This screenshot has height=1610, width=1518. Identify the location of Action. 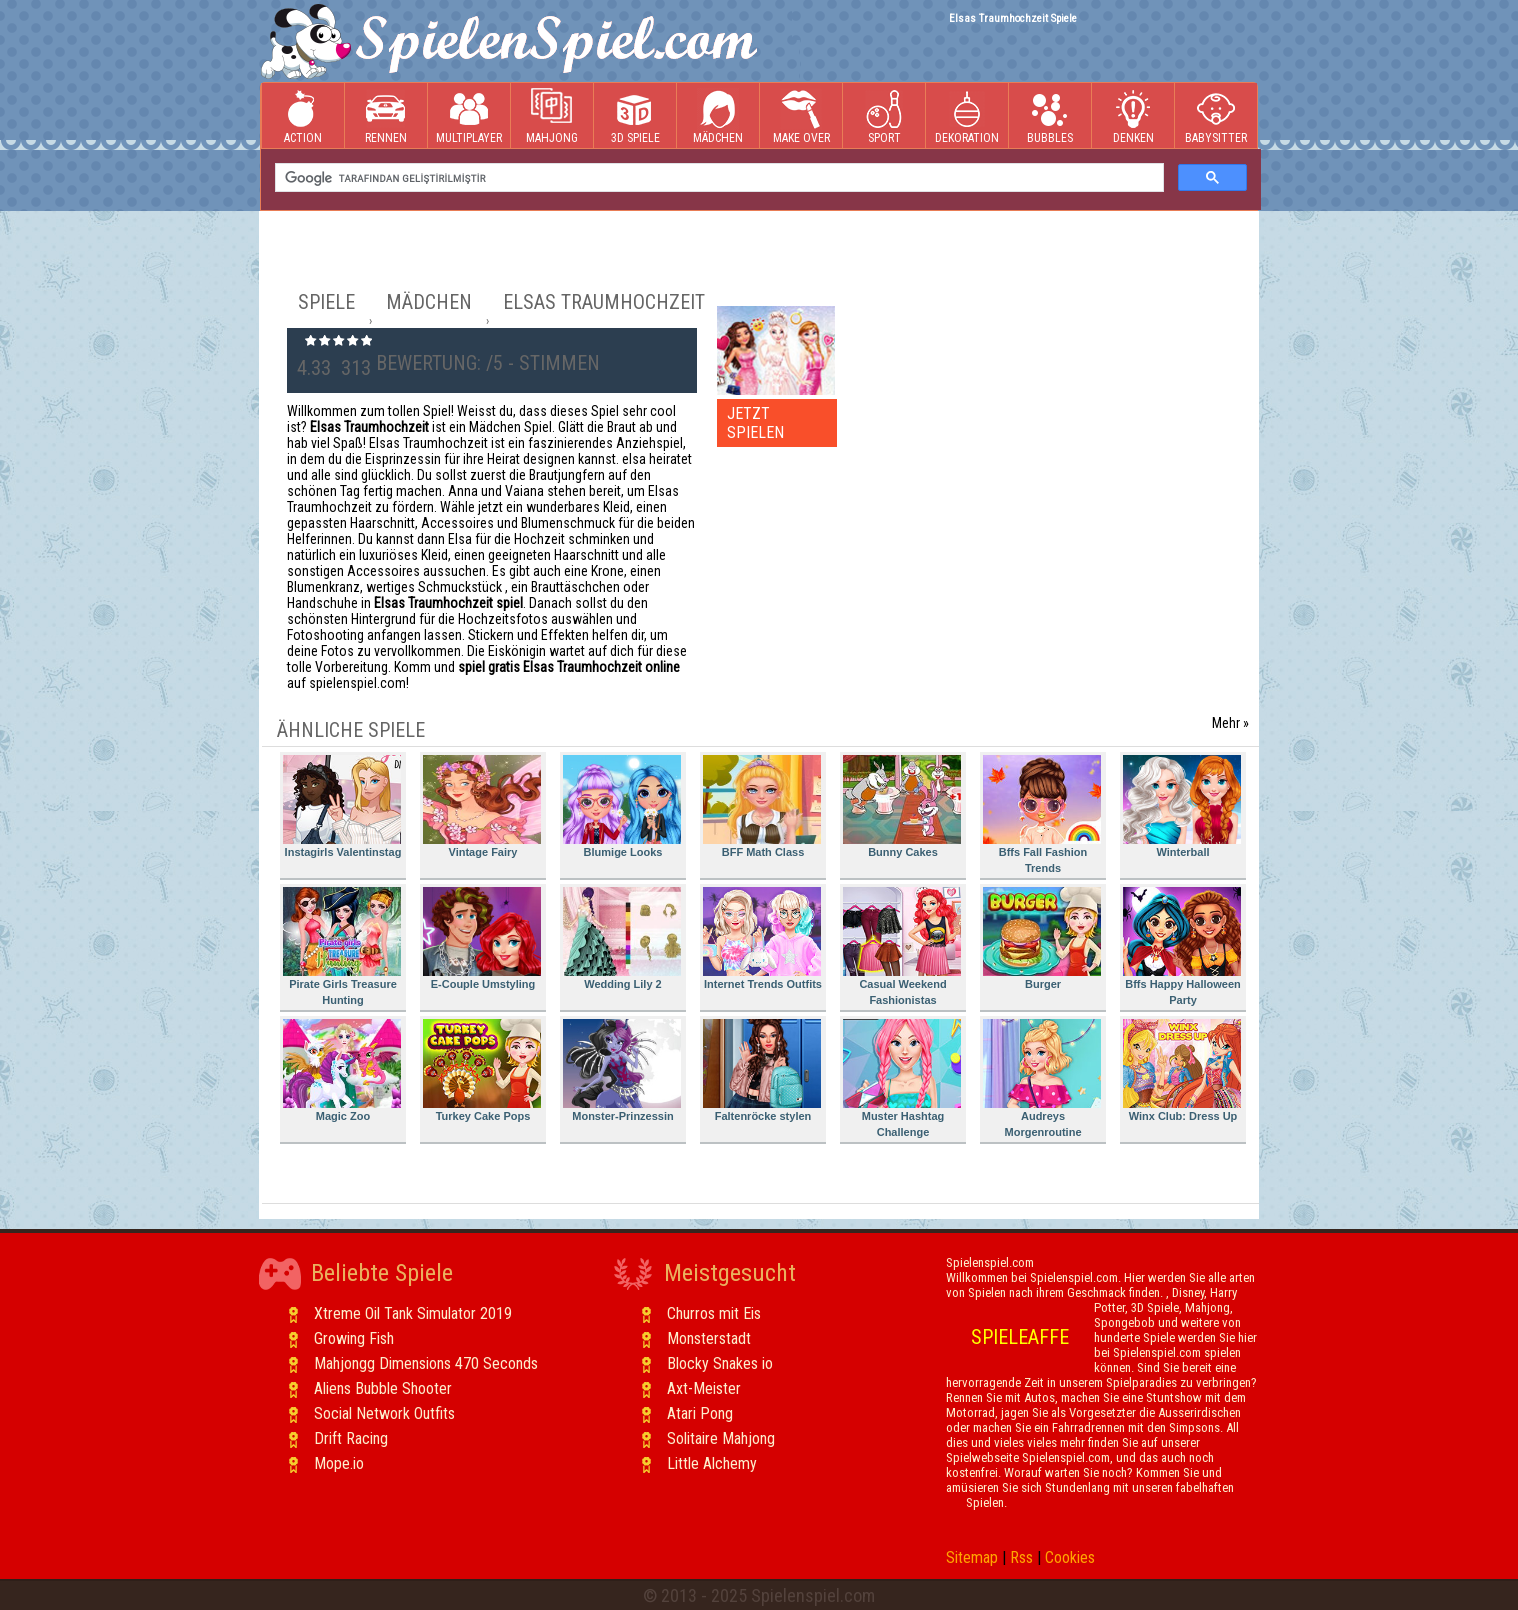
(303, 116).